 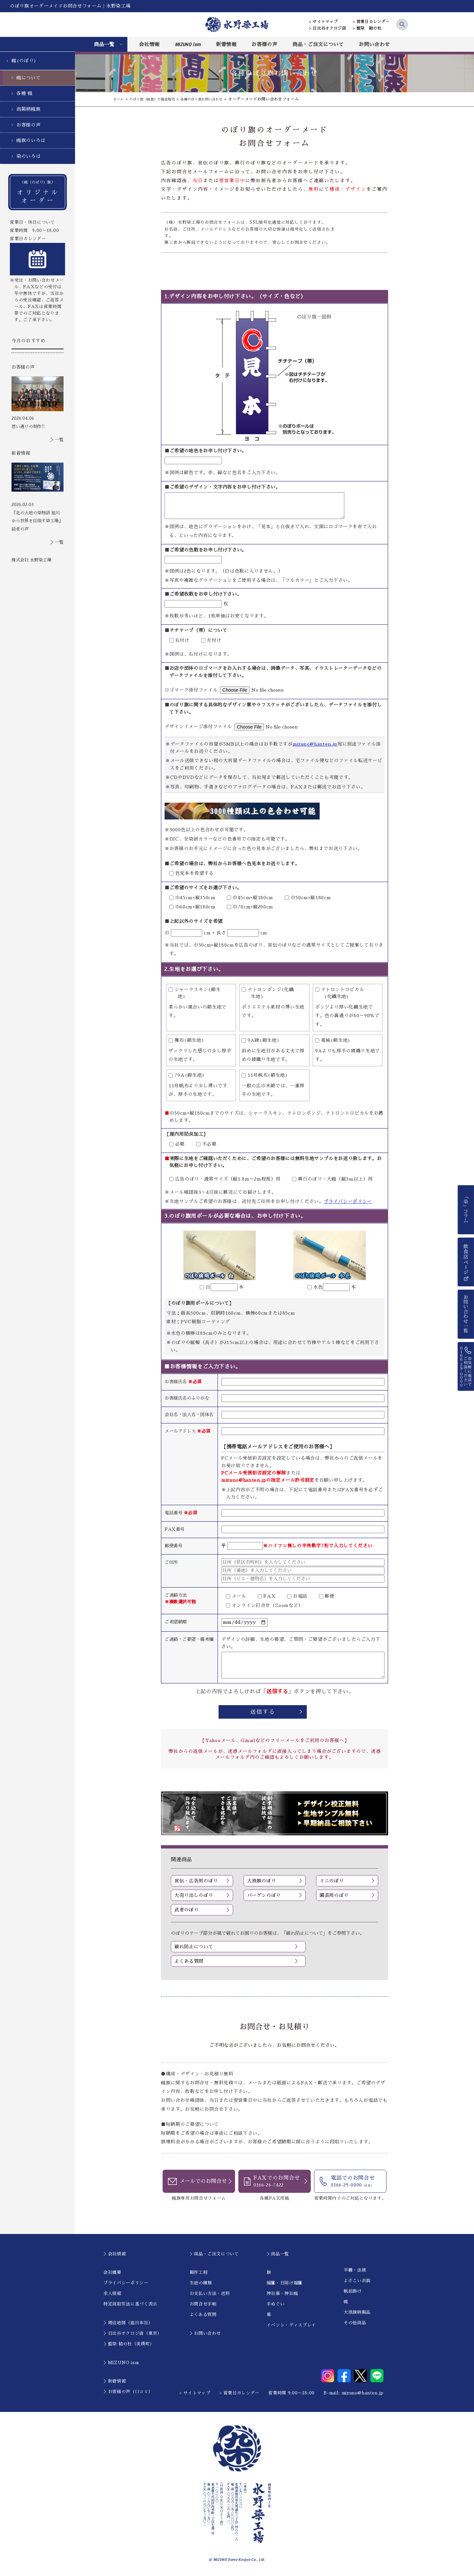 What do you see at coordinates (353, 2292) in the screenshot?
I see `帆前掛け` at bounding box center [353, 2292].